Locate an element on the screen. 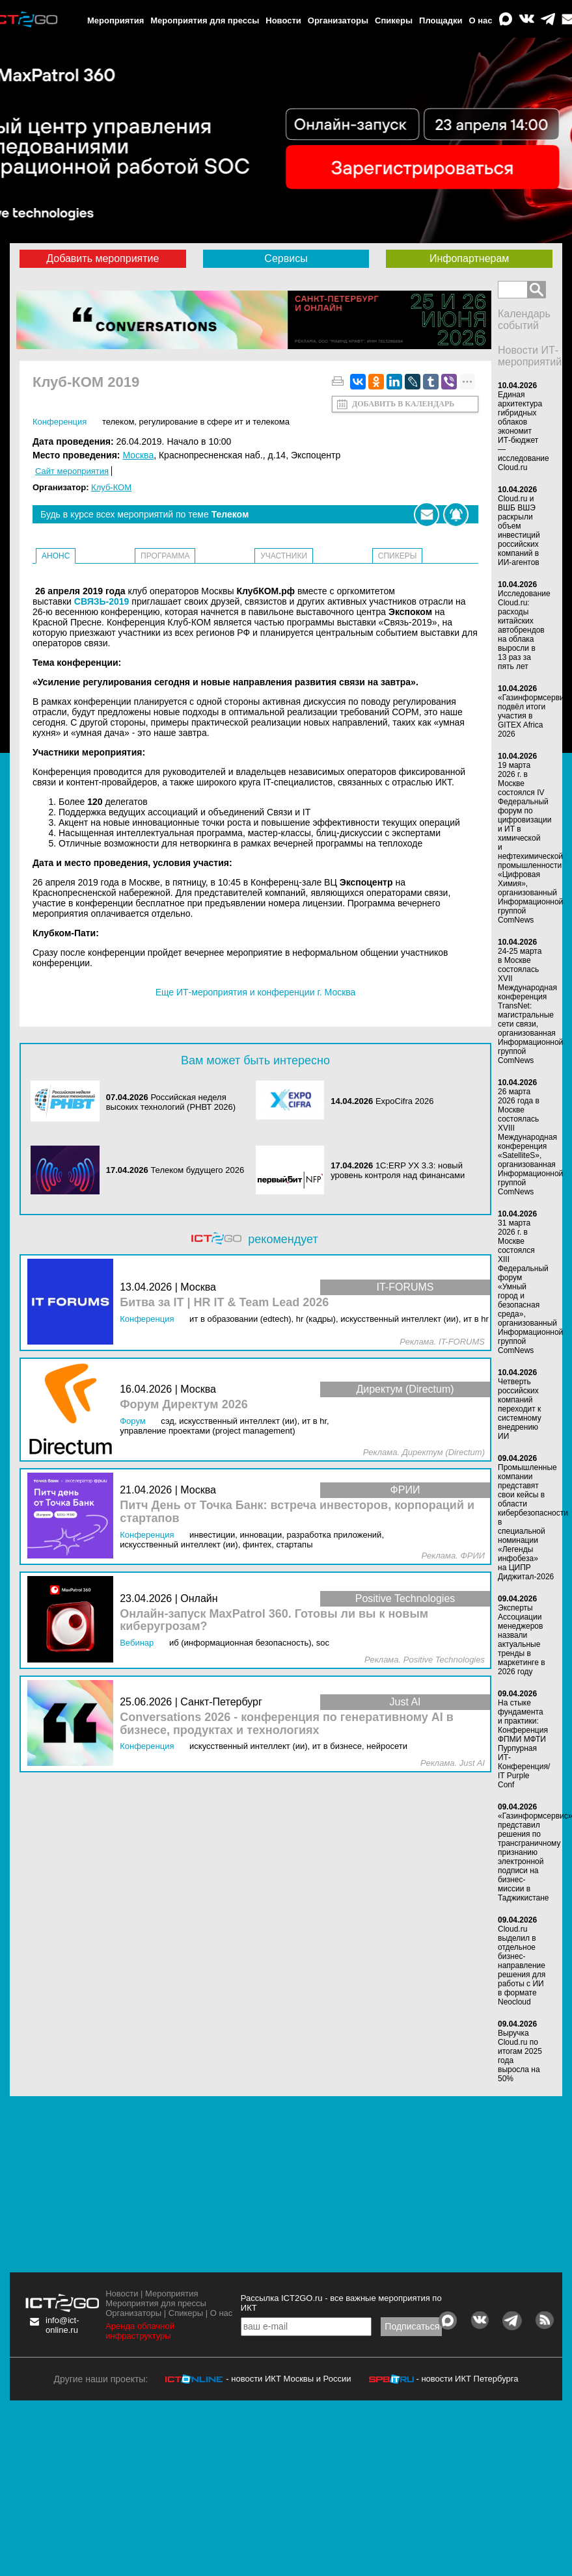 This screenshot has width=572, height=2576. Телеком будущего 2026 is located at coordinates (197, 1170).